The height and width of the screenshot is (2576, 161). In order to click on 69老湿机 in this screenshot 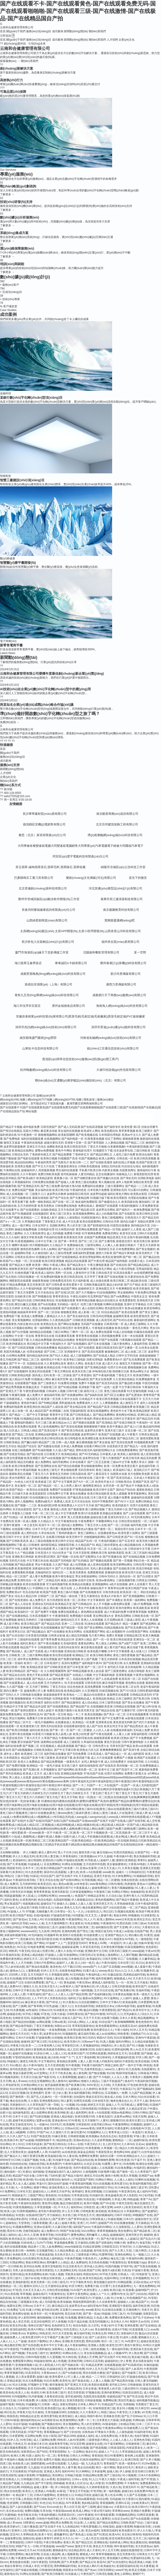, I will do `click(108, 2526)`.